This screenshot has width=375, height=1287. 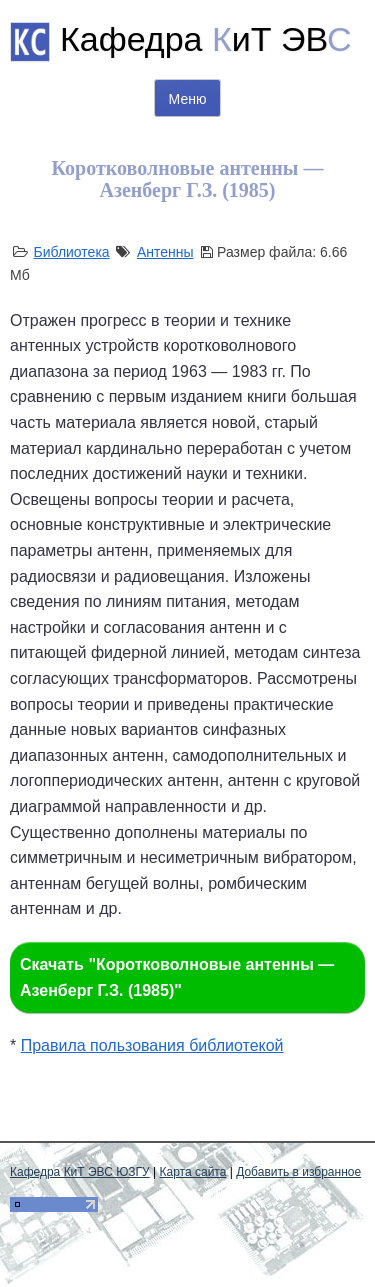 I want to click on Кафедра иТ ЭВ, so click(x=206, y=39).